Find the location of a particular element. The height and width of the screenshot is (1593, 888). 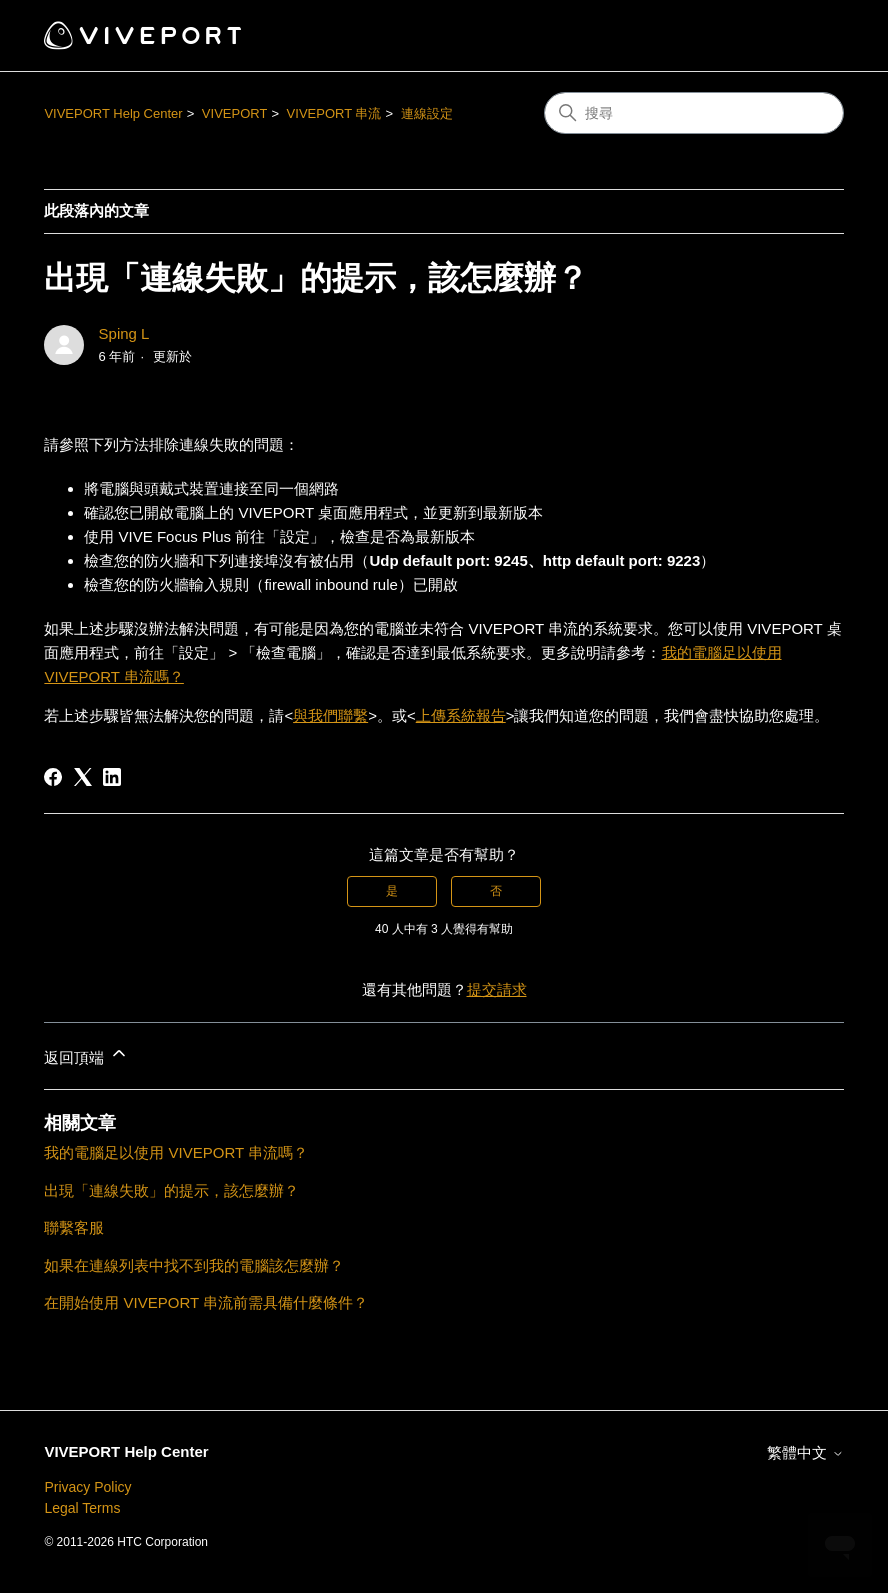

[Facebook] is located at coordinates (53, 777).